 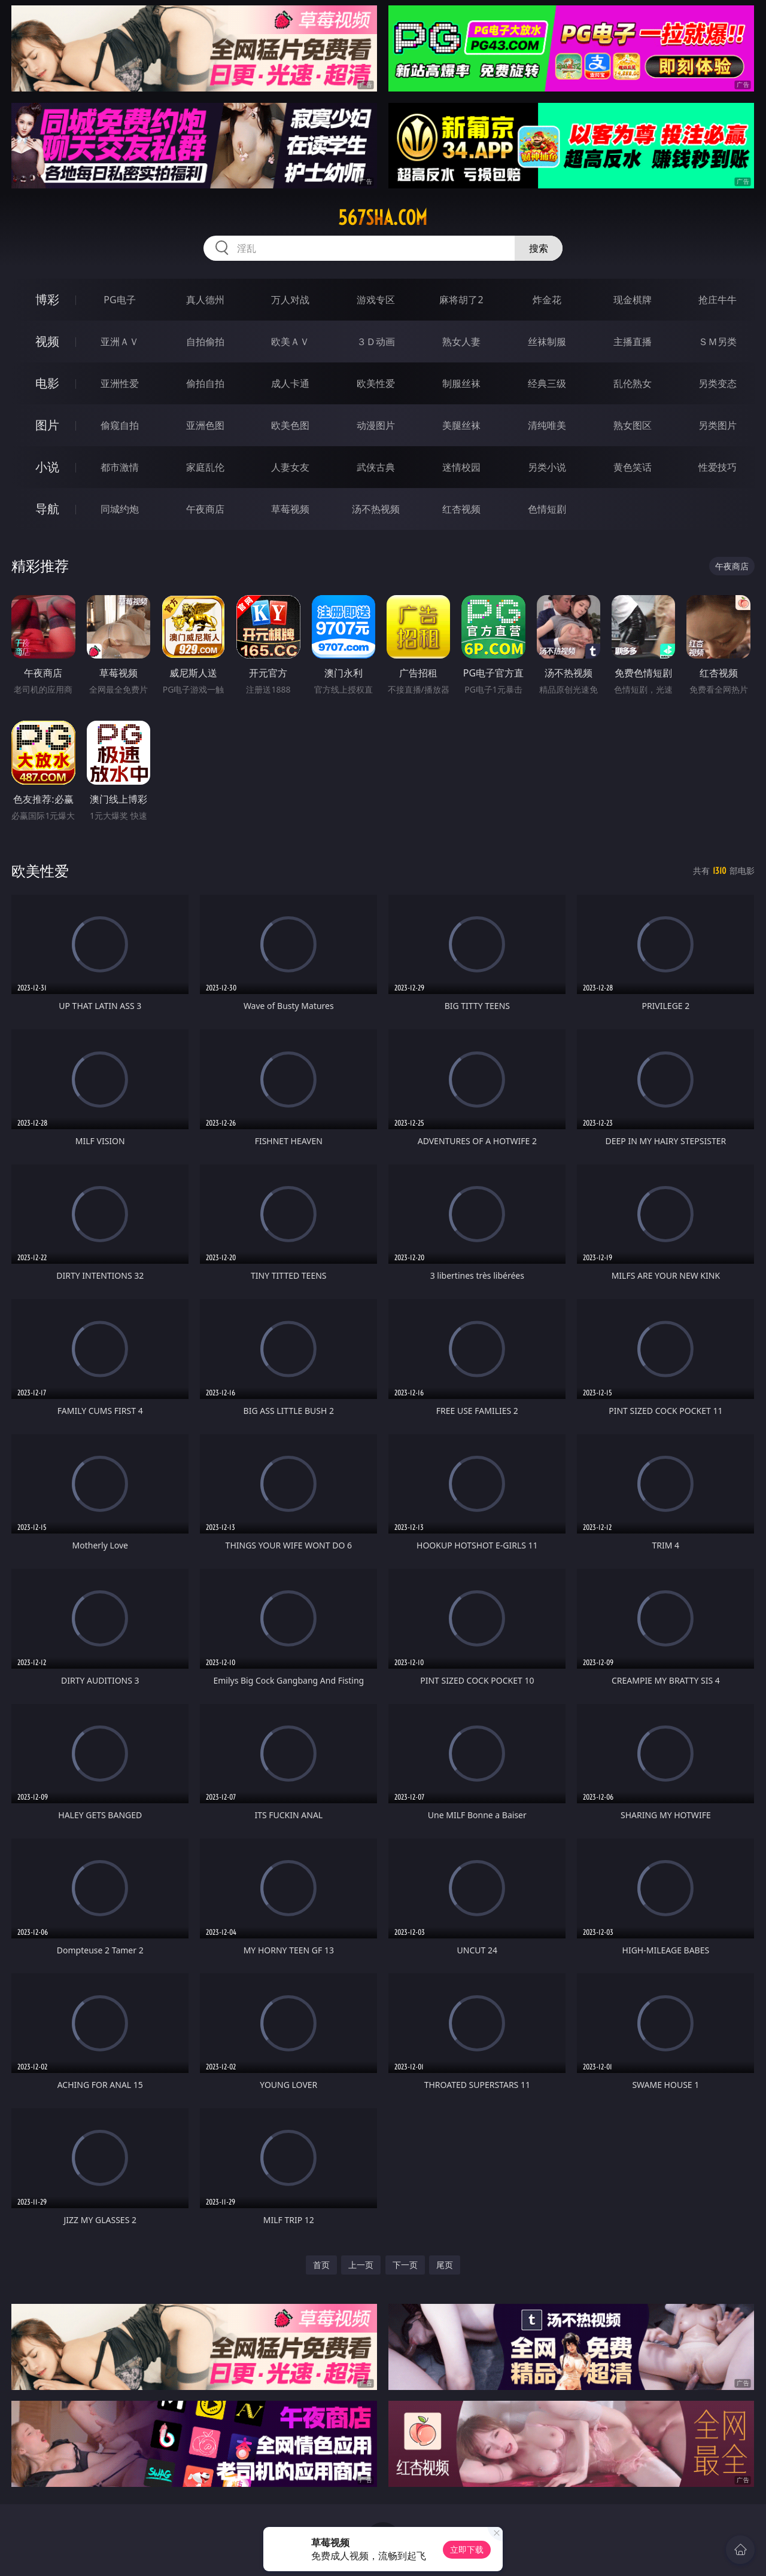 I want to click on 上一页, so click(x=360, y=2264).